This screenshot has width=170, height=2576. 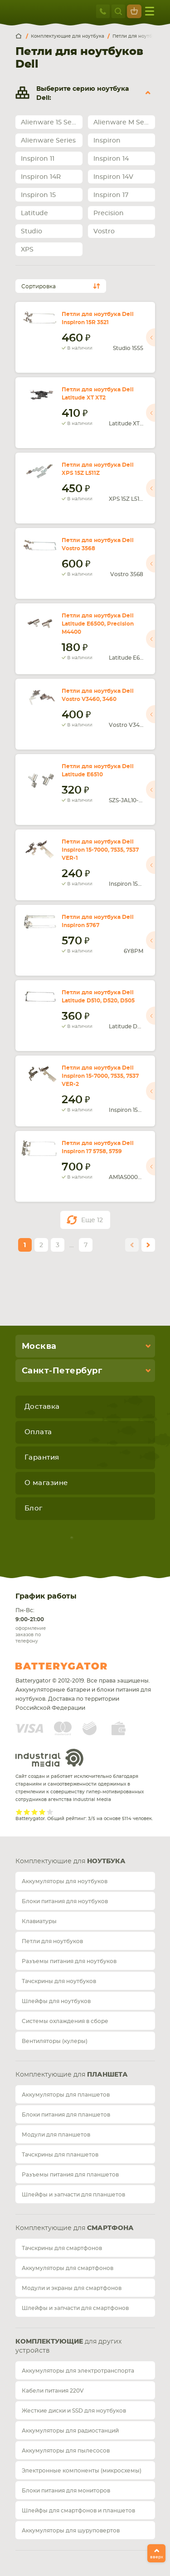 What do you see at coordinates (73, 2194) in the screenshot?
I see `Шлейфы и запчасти для планшетов` at bounding box center [73, 2194].